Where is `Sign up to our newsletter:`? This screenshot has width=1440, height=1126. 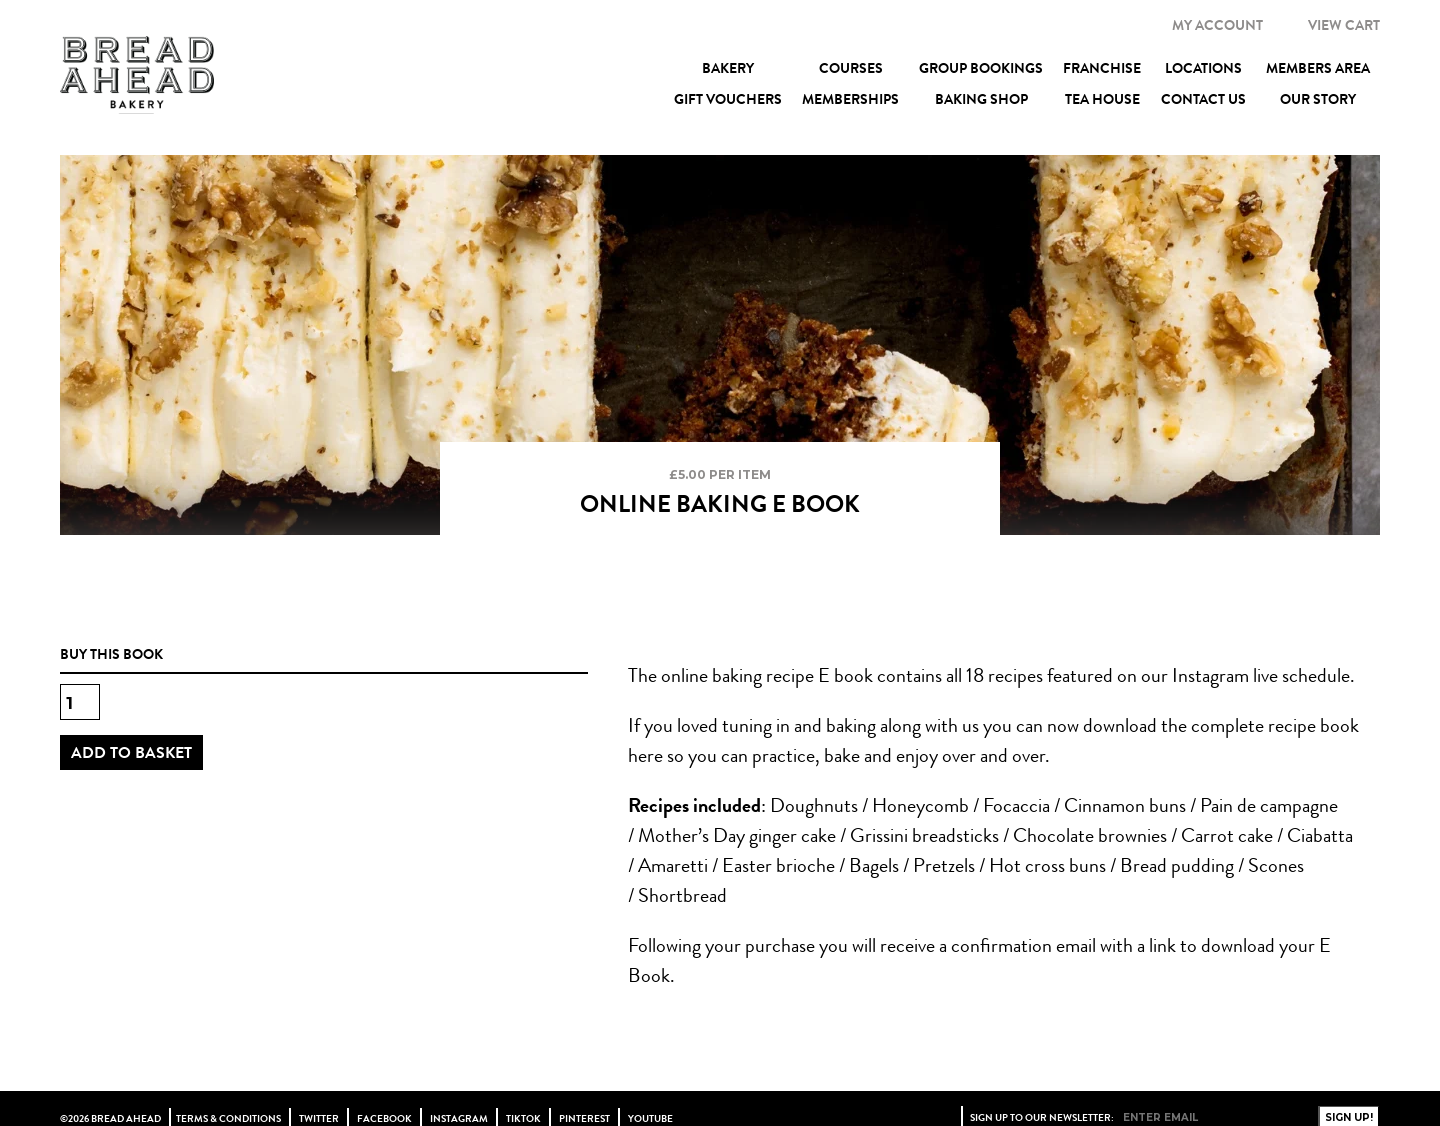
Sign up to our newsletter: is located at coordinates (1042, 1118).